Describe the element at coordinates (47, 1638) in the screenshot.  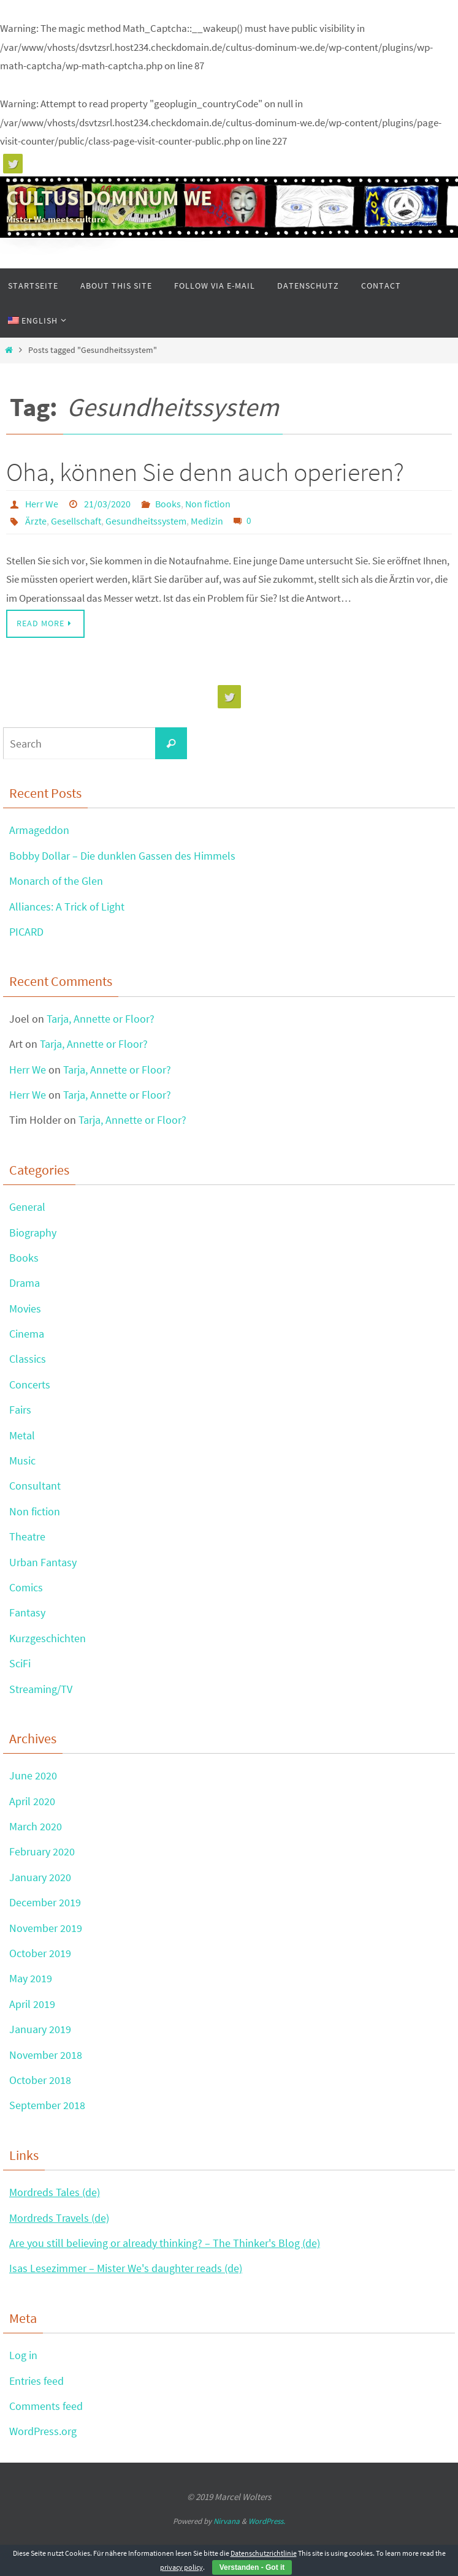
I see `Kurzgeschichten` at that location.